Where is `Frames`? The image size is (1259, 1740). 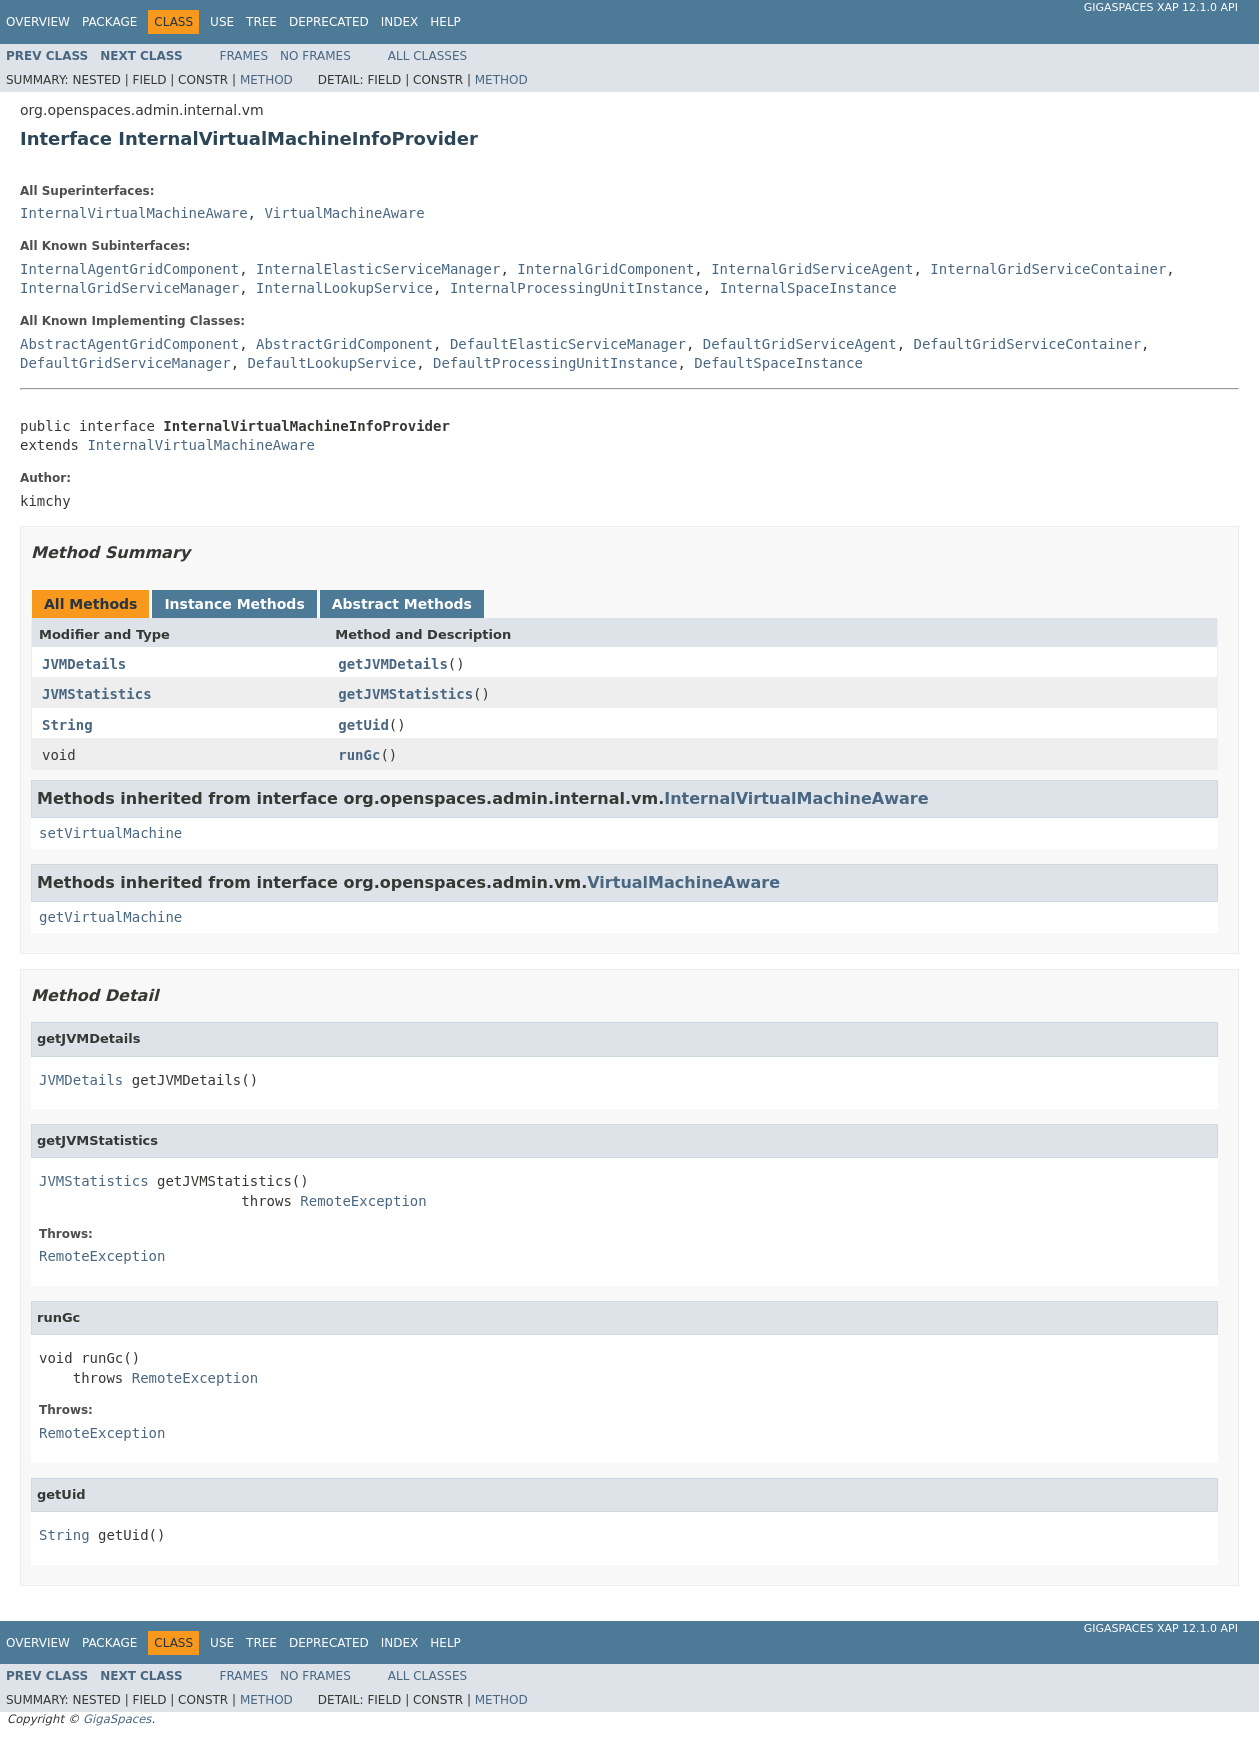 Frames is located at coordinates (244, 56).